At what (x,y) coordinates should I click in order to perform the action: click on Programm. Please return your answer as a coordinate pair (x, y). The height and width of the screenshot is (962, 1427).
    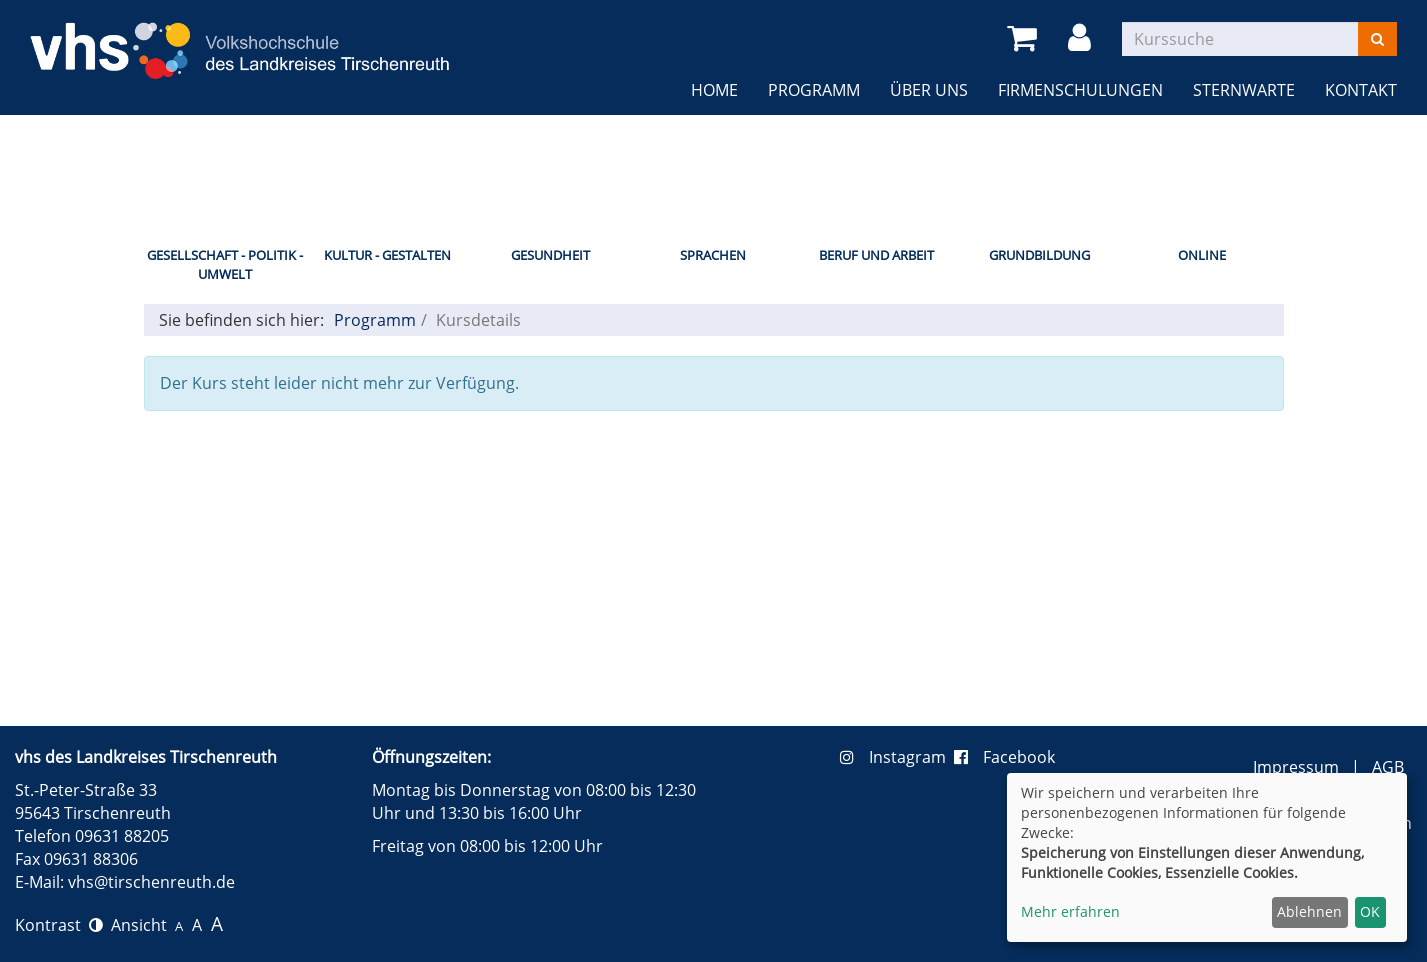
    Looking at the image, I should click on (814, 90).